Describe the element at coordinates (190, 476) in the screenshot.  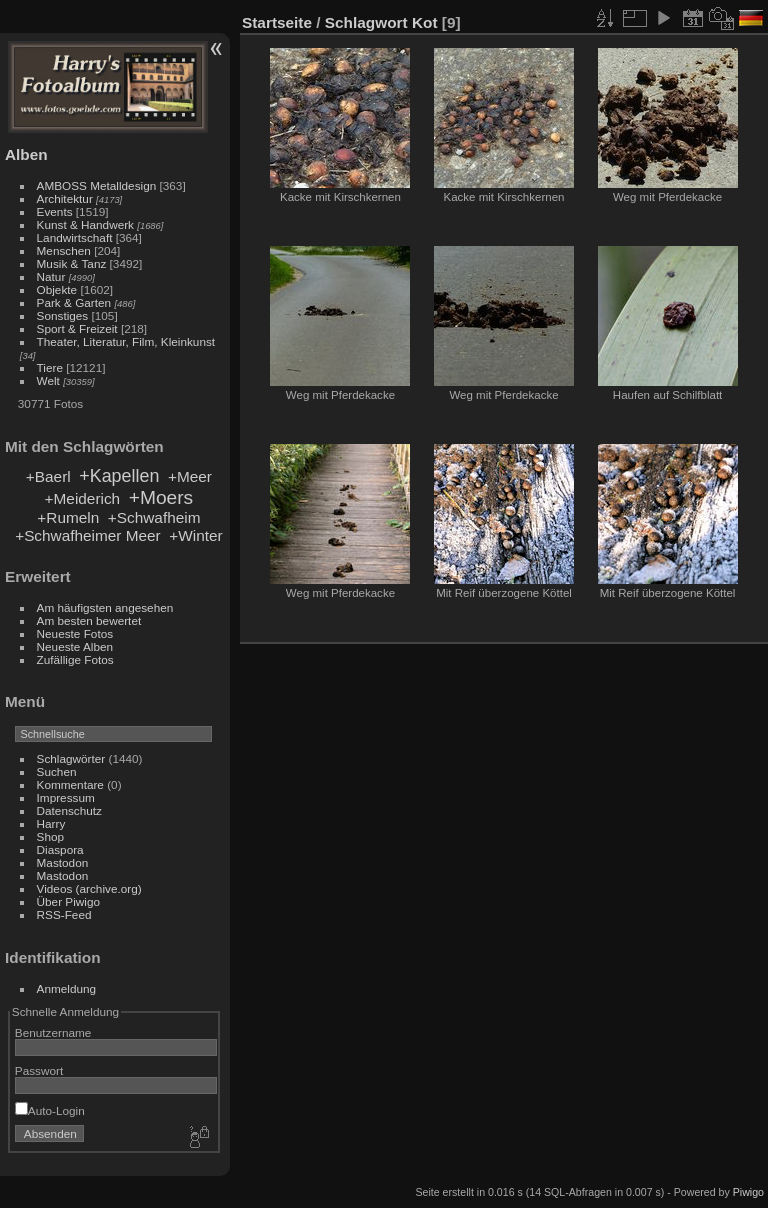
I see `+Meer` at that location.